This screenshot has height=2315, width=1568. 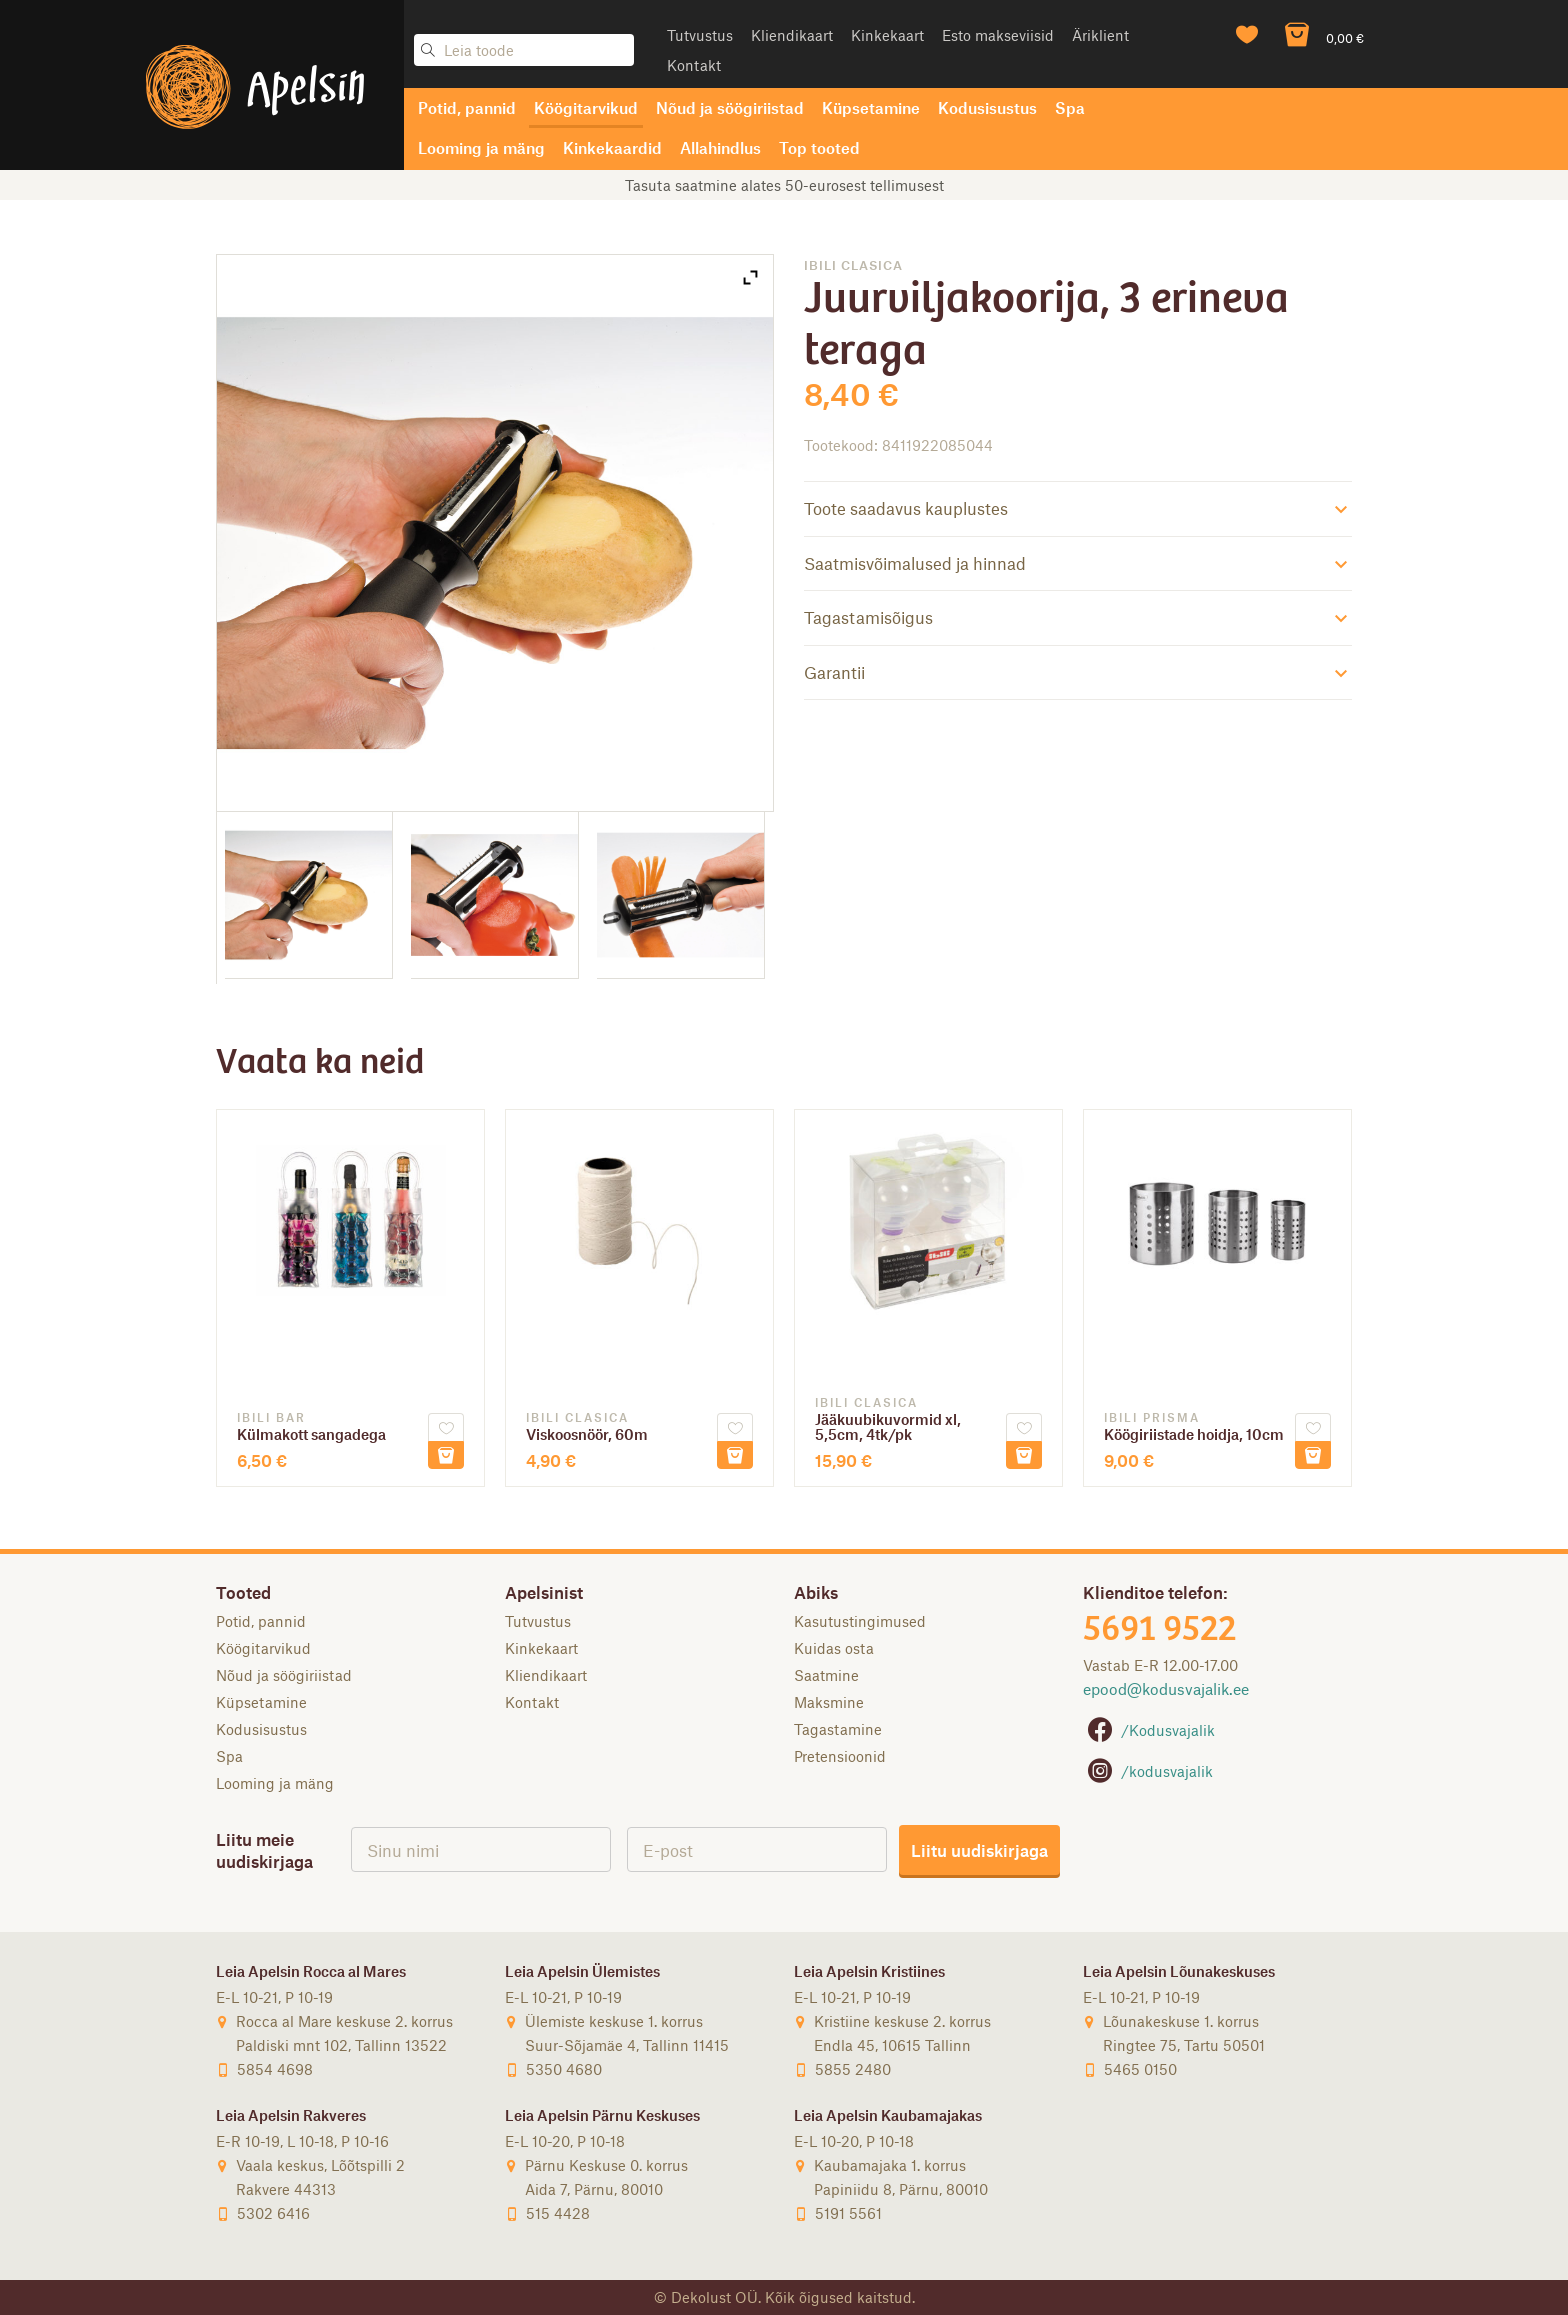 I want to click on Kodusisustus, so click(x=987, y=107).